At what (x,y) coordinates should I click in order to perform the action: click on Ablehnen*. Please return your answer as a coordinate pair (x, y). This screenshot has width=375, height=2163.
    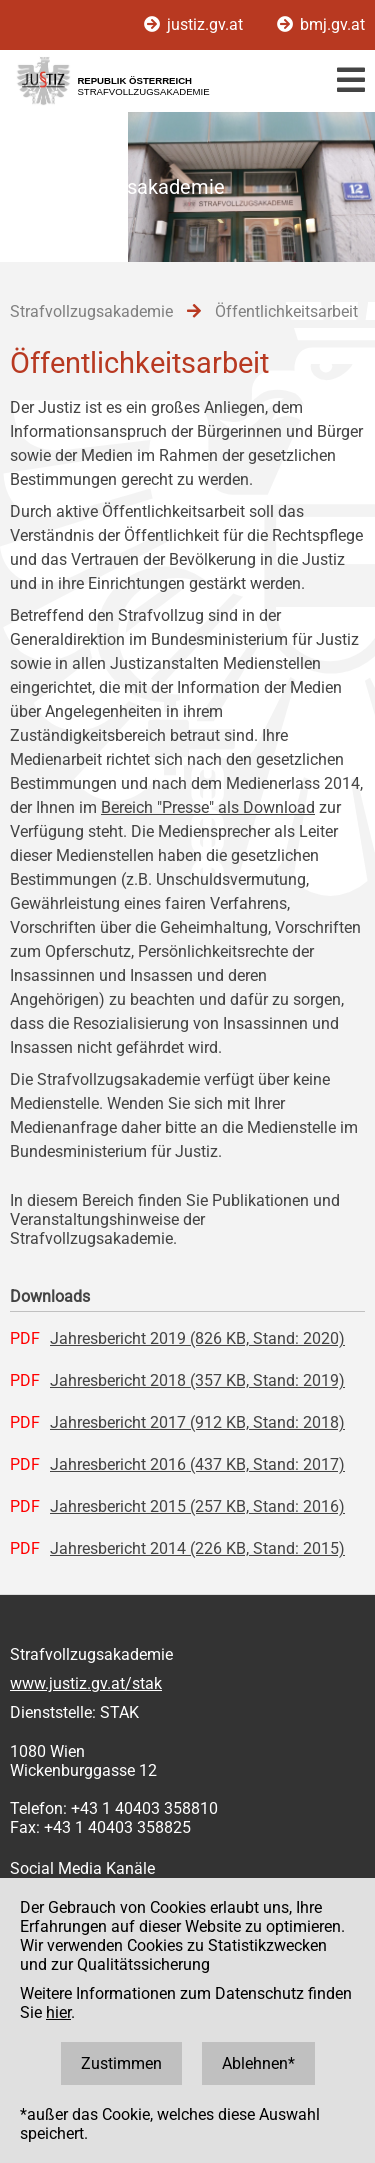
    Looking at the image, I should click on (258, 2063).